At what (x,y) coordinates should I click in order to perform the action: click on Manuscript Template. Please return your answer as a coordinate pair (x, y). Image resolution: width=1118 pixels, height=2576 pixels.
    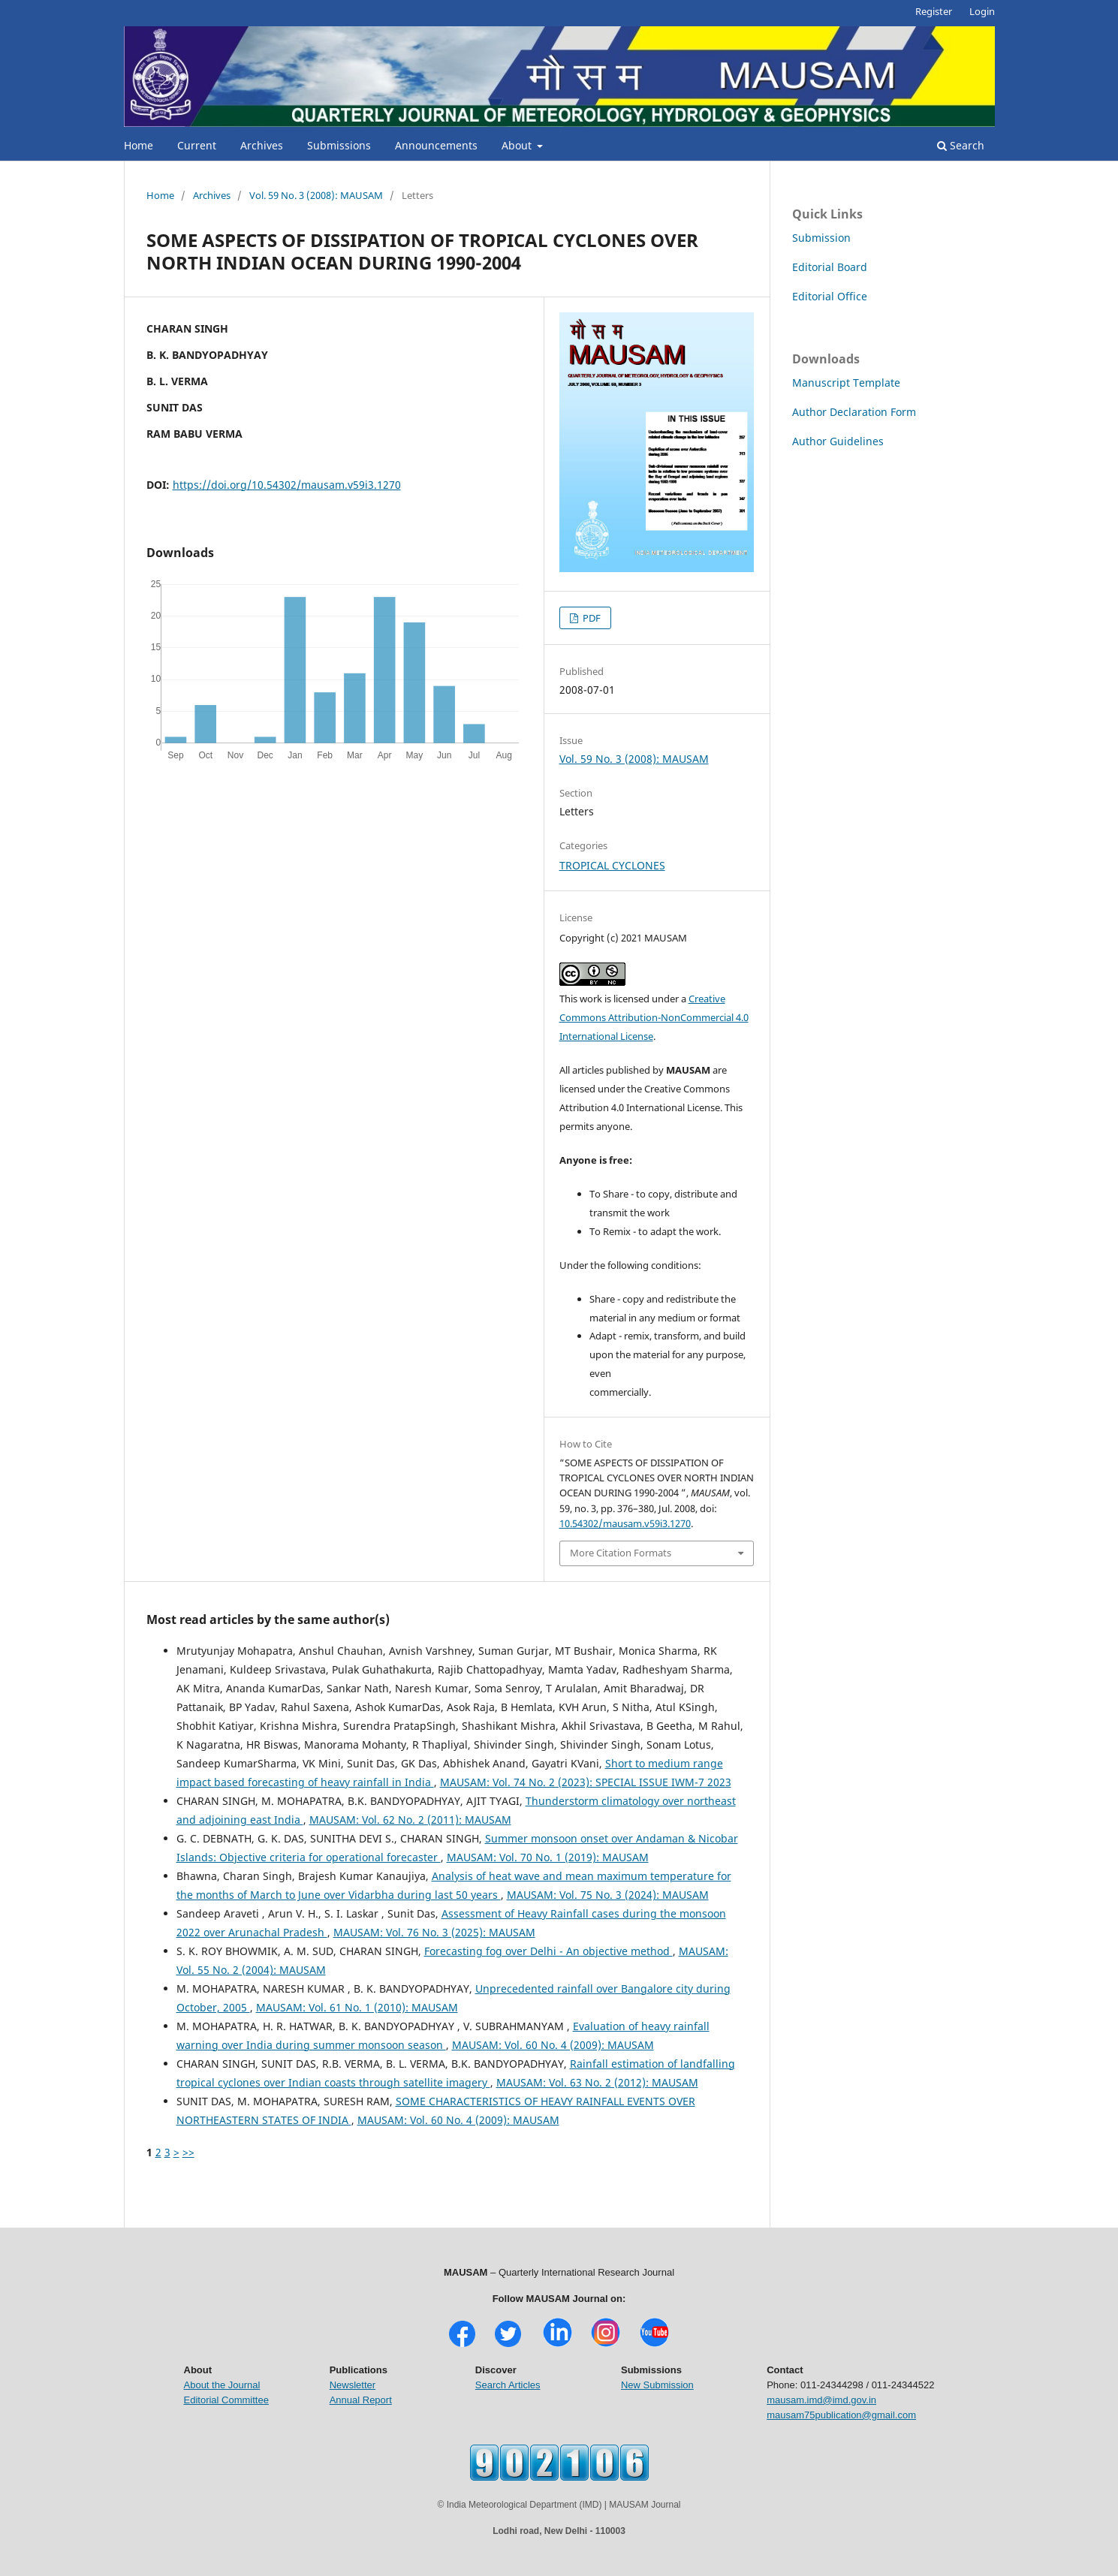
    Looking at the image, I should click on (846, 382).